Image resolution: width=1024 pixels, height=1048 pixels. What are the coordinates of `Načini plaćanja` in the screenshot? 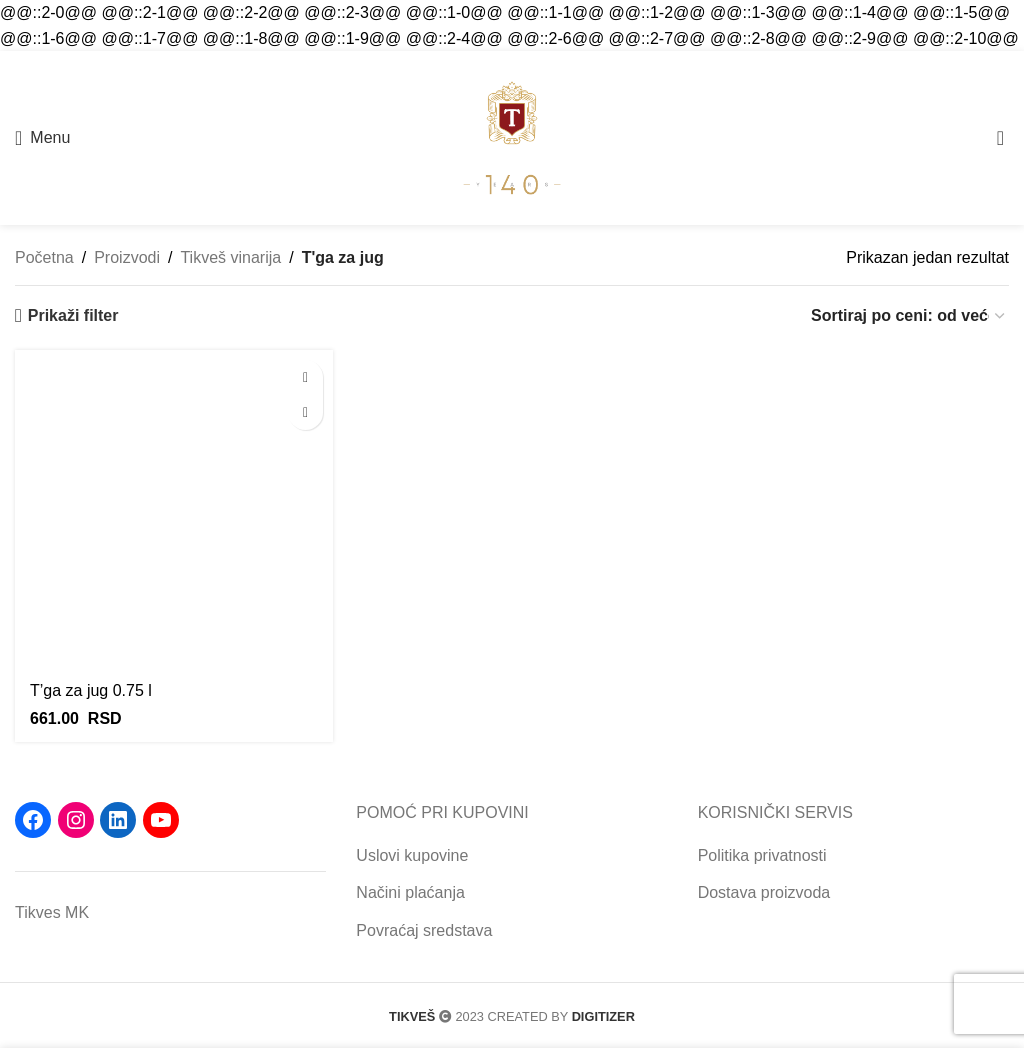 It's located at (410, 892).